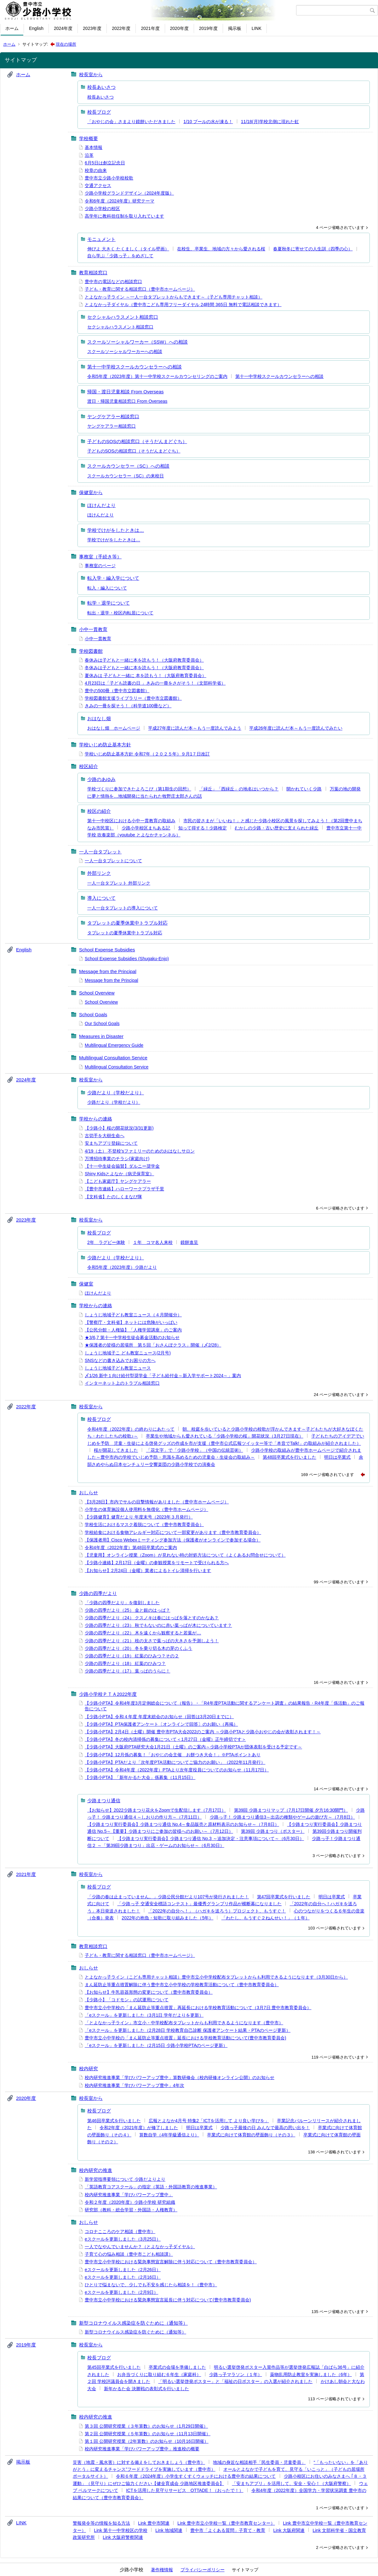 This screenshot has width=378, height=2576. What do you see at coordinates (95, 1118) in the screenshot?
I see `学校からの連絡` at bounding box center [95, 1118].